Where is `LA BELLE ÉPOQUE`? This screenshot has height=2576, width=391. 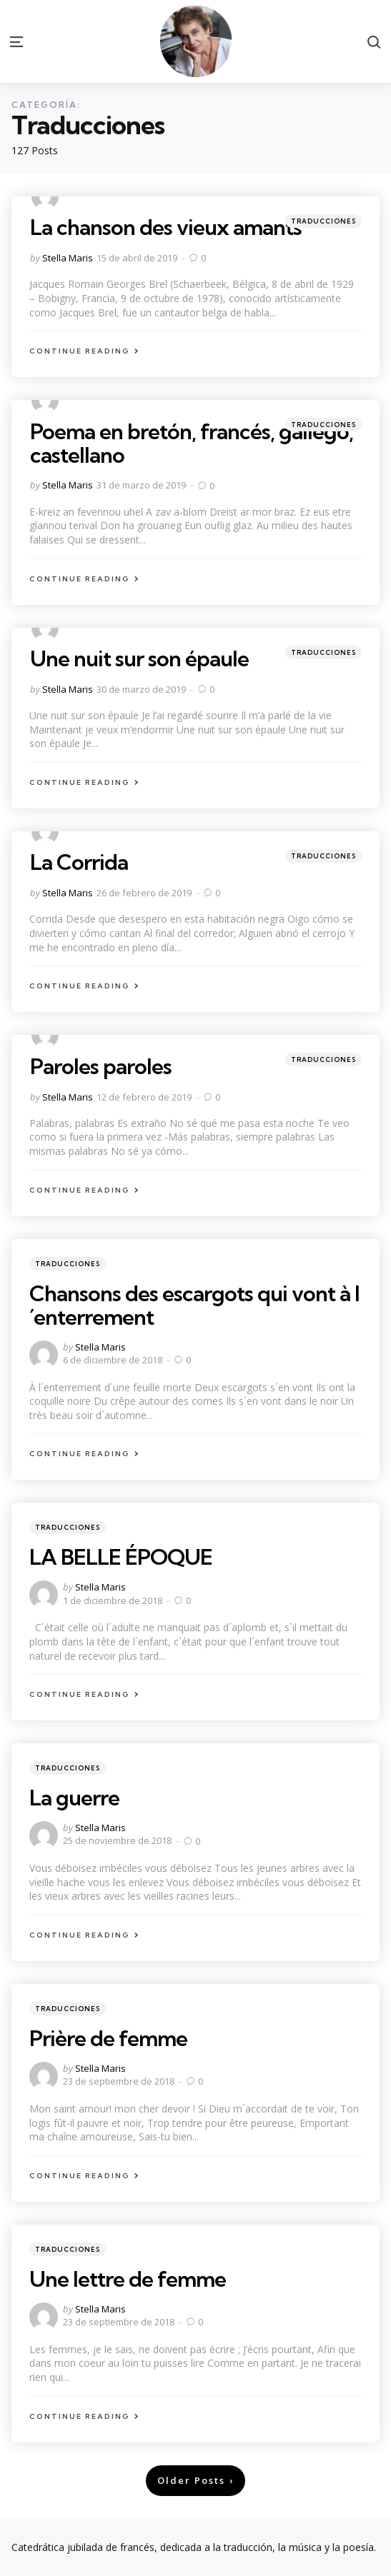 LA BELLE ÉPOQUE is located at coordinates (120, 1556).